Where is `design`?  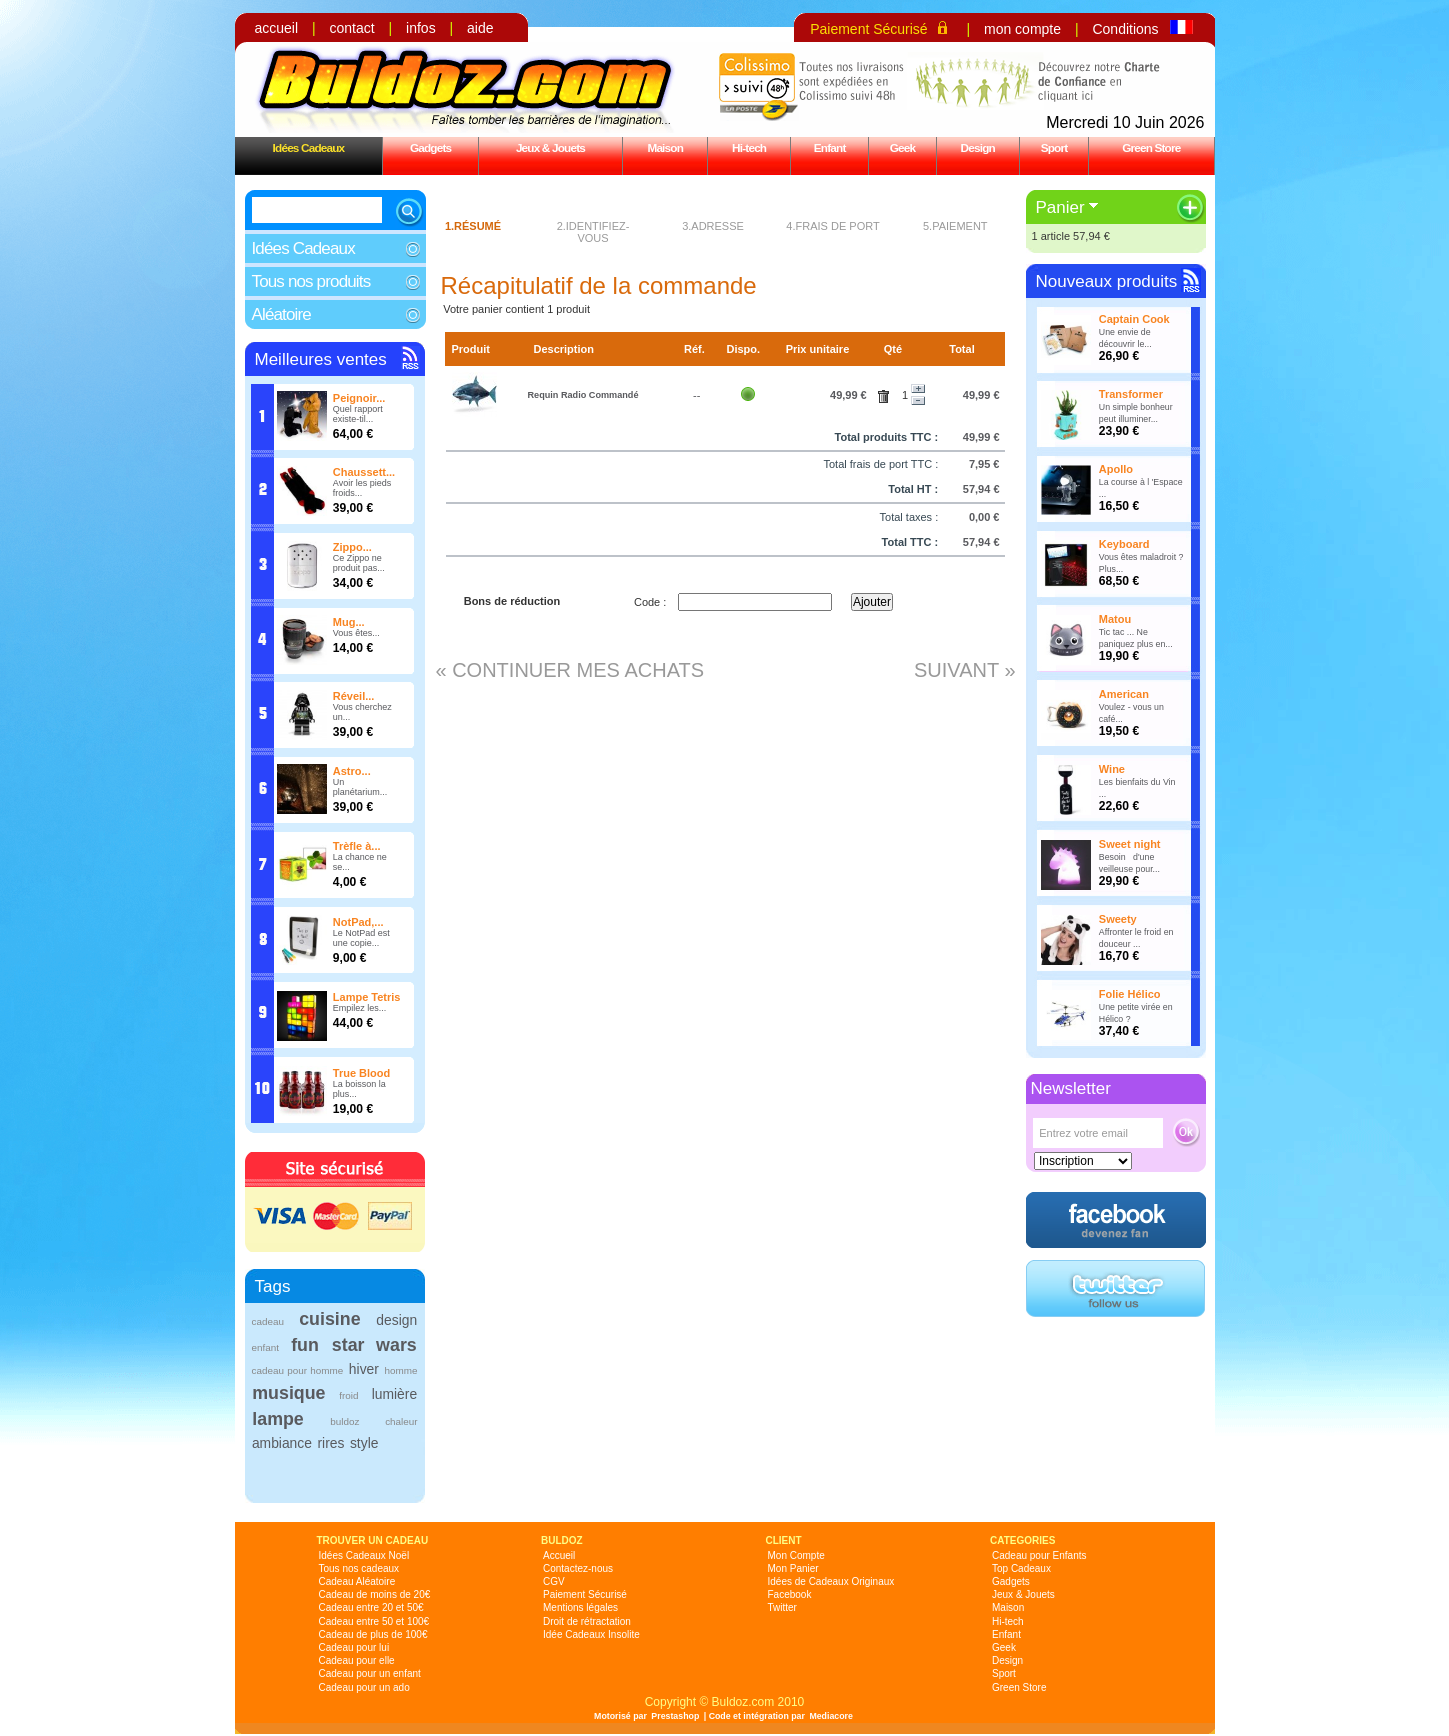 design is located at coordinates (396, 1320).